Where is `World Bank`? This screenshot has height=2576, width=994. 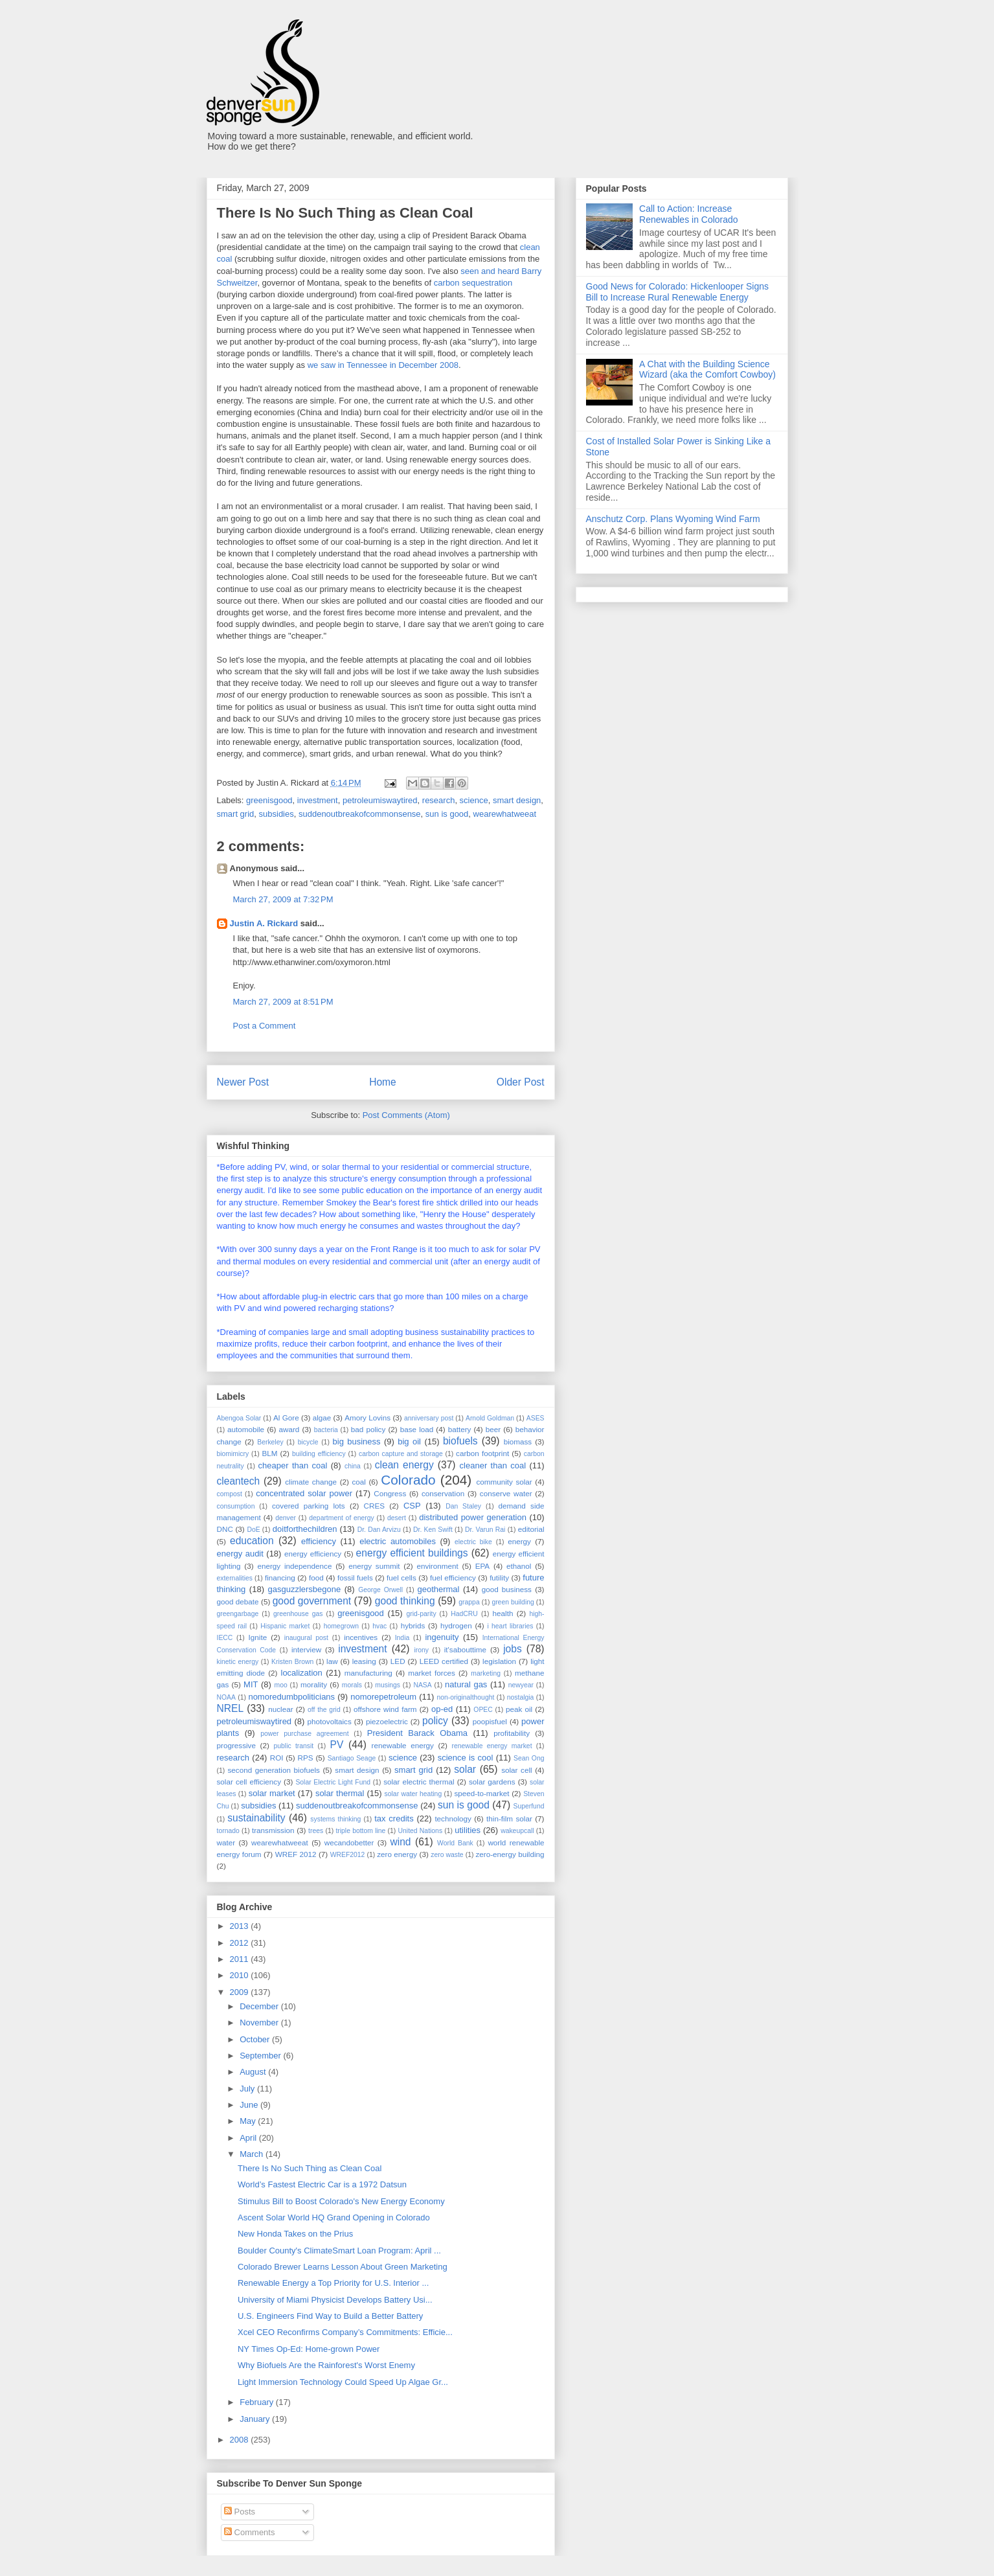 World Bank is located at coordinates (455, 1843).